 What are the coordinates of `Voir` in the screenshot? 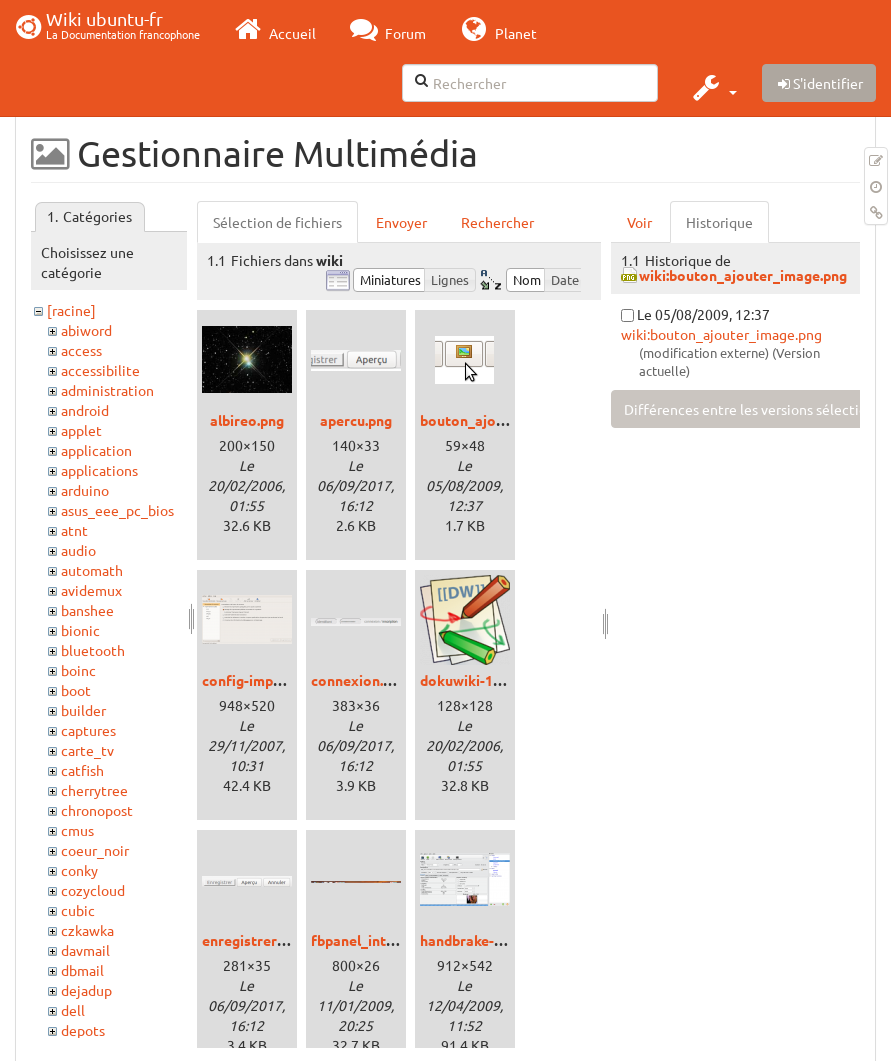 It's located at (639, 222).